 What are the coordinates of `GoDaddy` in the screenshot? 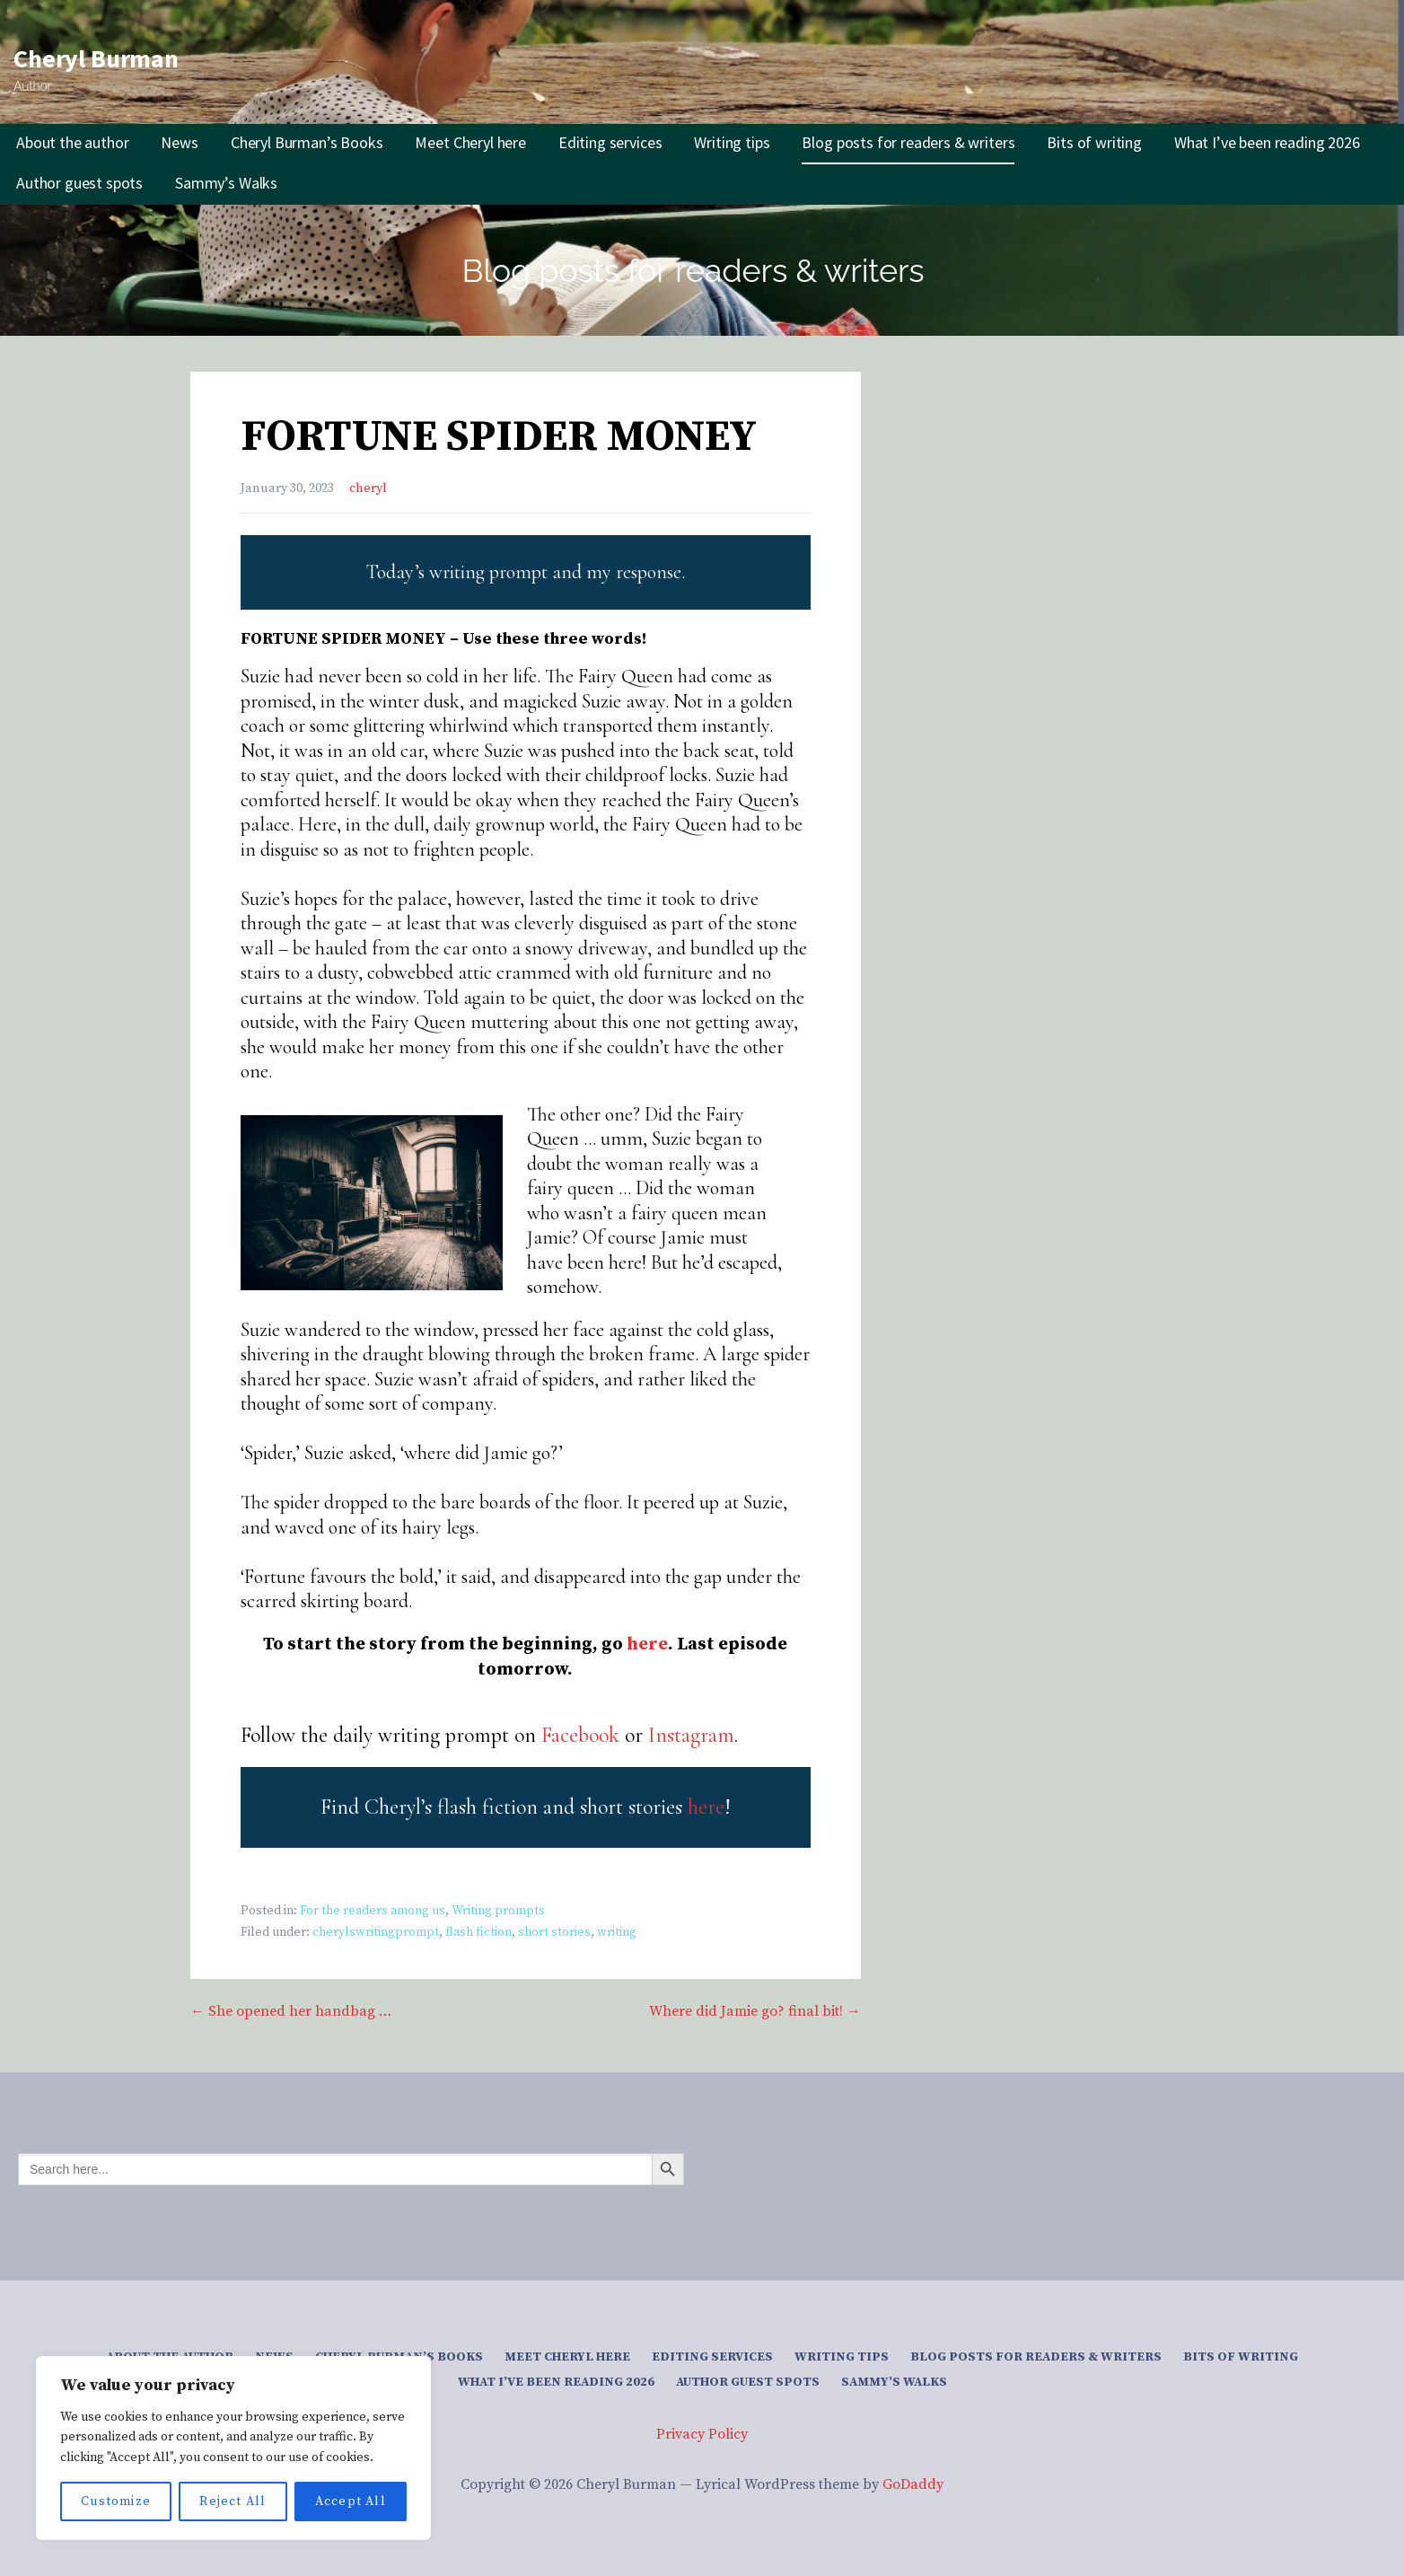 It's located at (912, 2484).